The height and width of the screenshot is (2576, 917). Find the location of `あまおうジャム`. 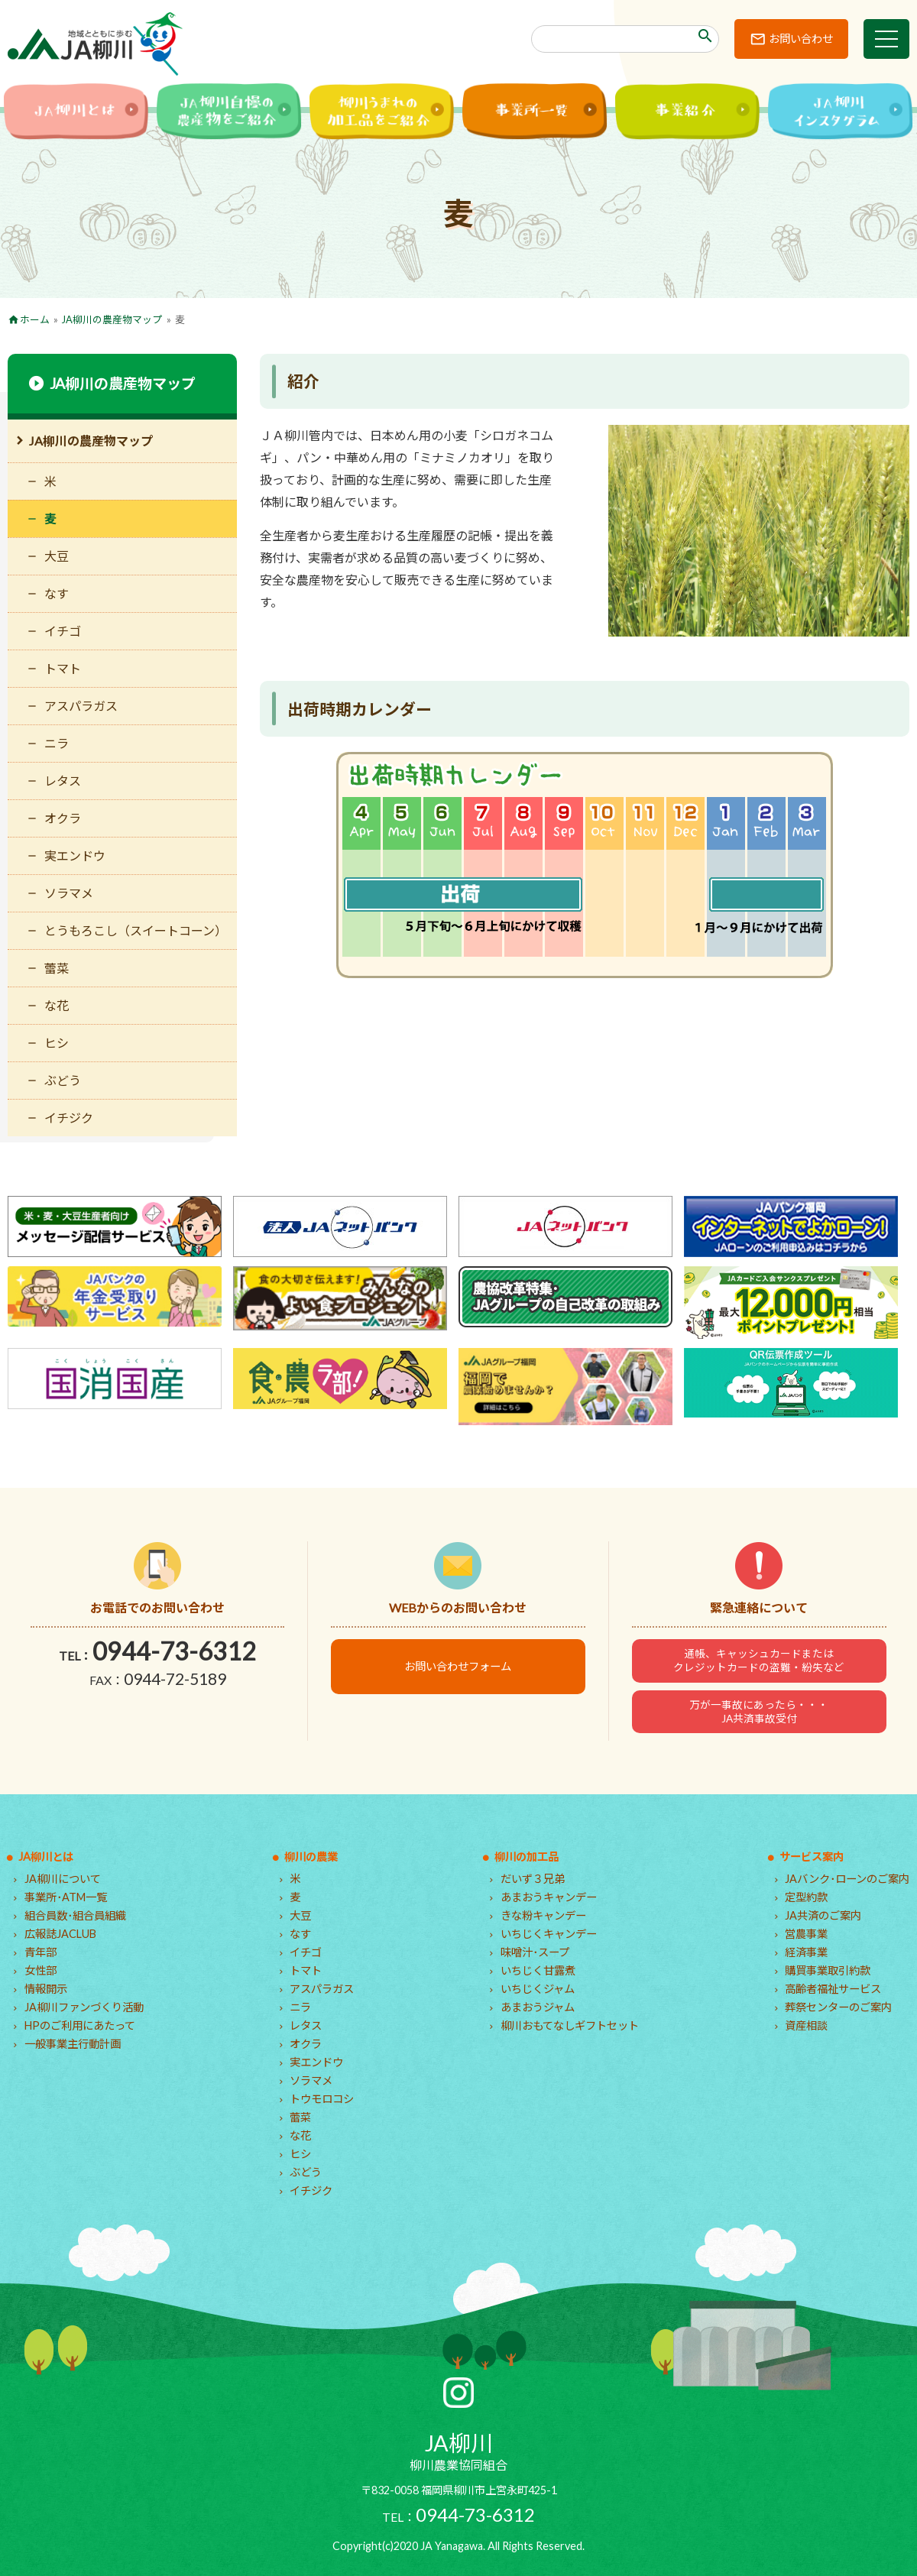

あまおうジャム is located at coordinates (538, 2007).